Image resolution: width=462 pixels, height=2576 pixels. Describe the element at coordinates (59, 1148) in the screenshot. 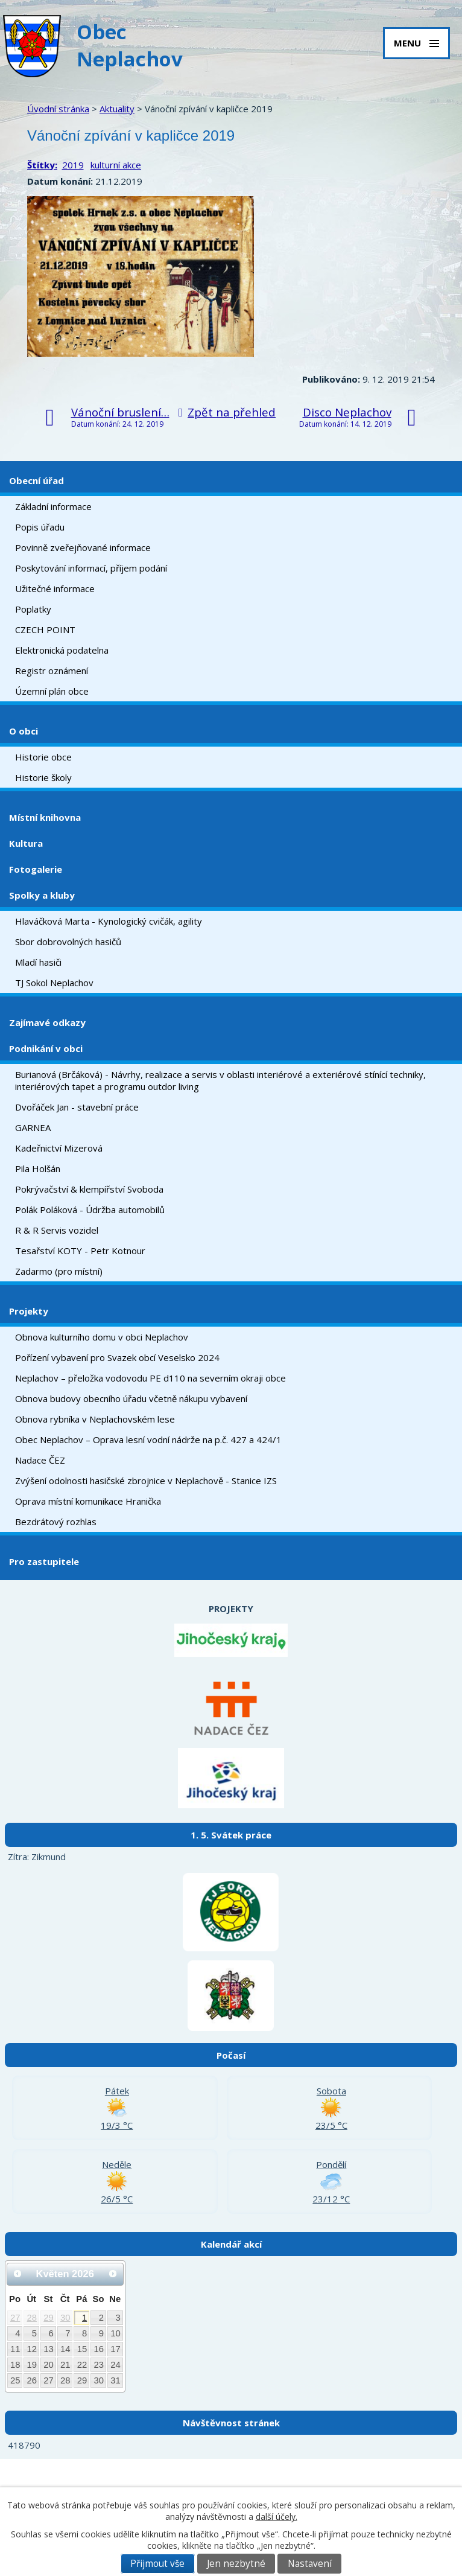

I see `Kadeřnictví Mizerová` at that location.